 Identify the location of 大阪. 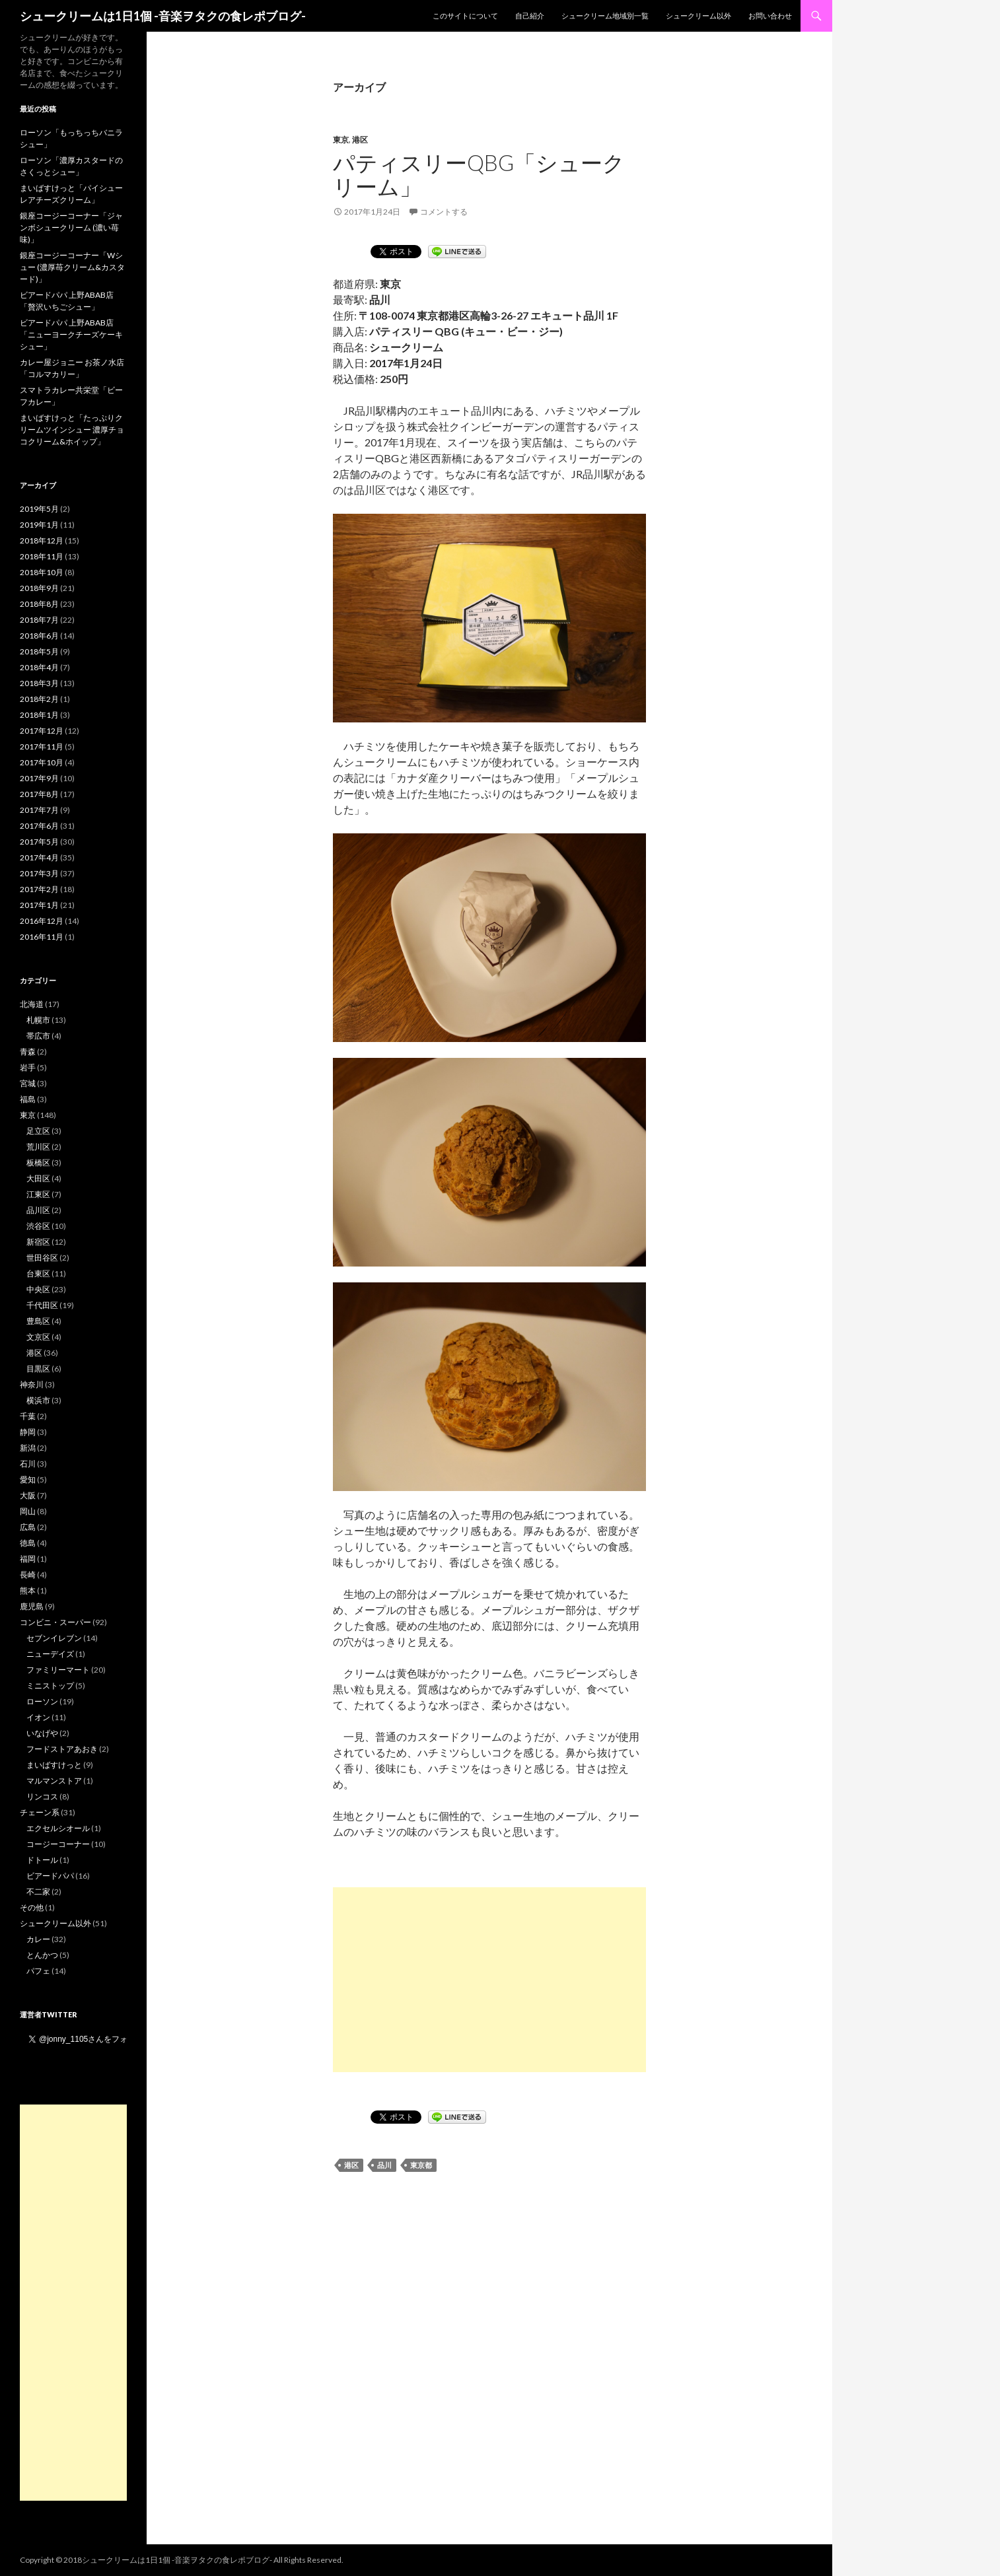
(28, 1495).